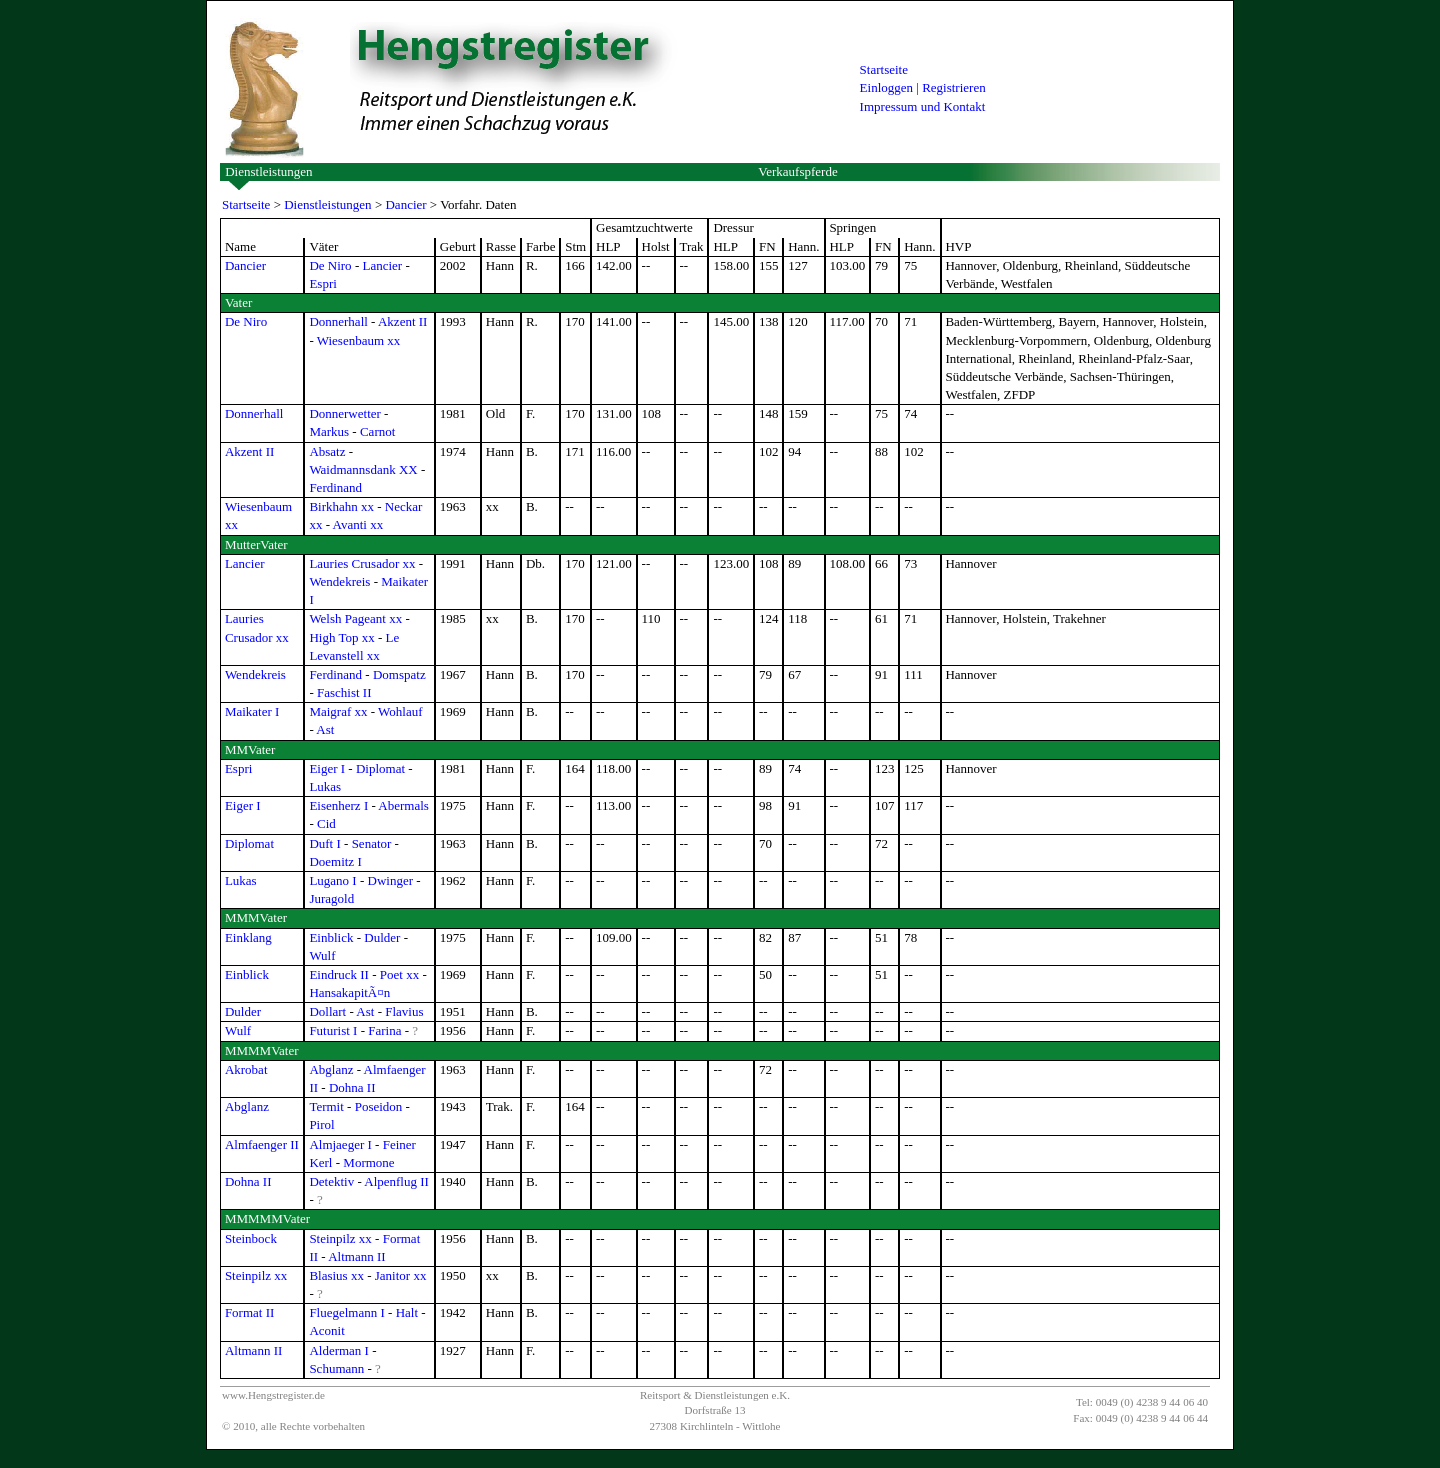  What do you see at coordinates (338, 711) in the screenshot?
I see `Maigraf xx` at bounding box center [338, 711].